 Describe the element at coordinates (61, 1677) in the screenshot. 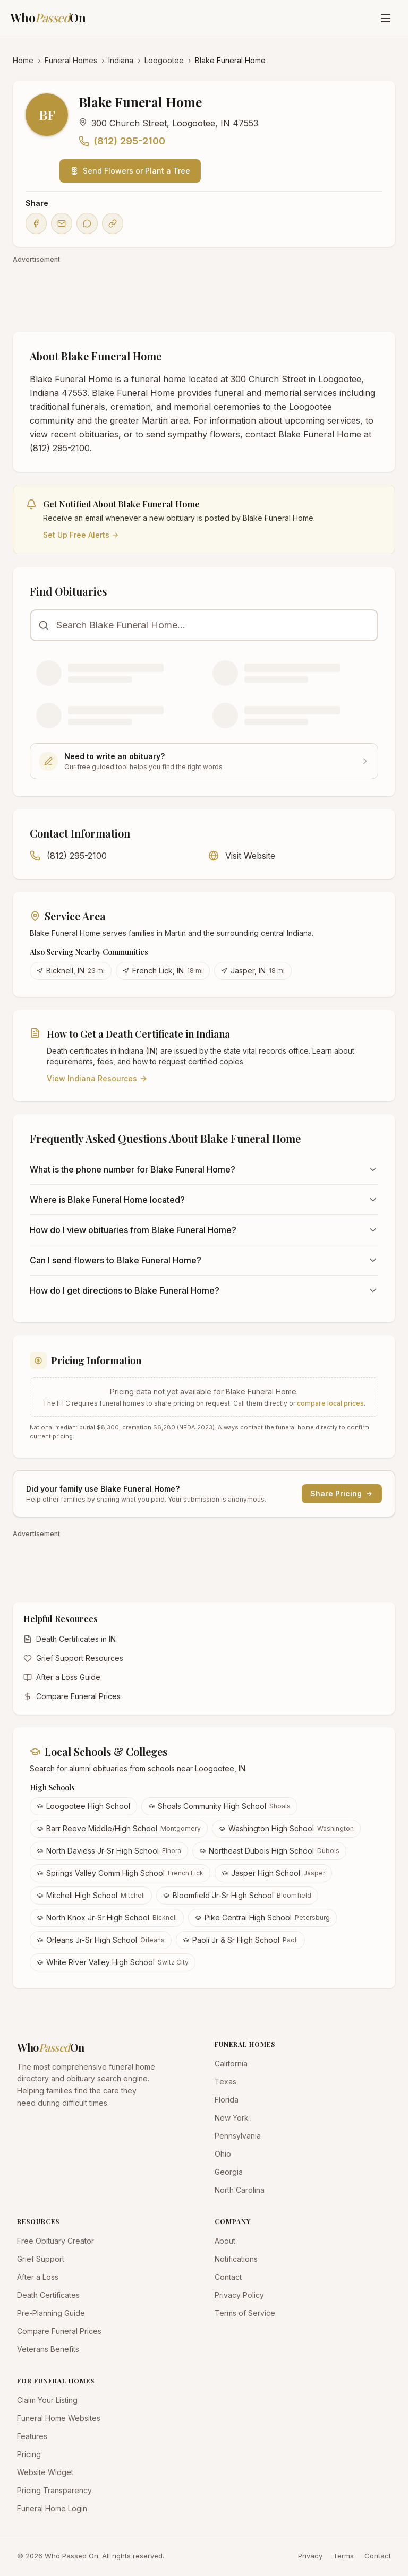

I see `After a Loss Guide` at that location.